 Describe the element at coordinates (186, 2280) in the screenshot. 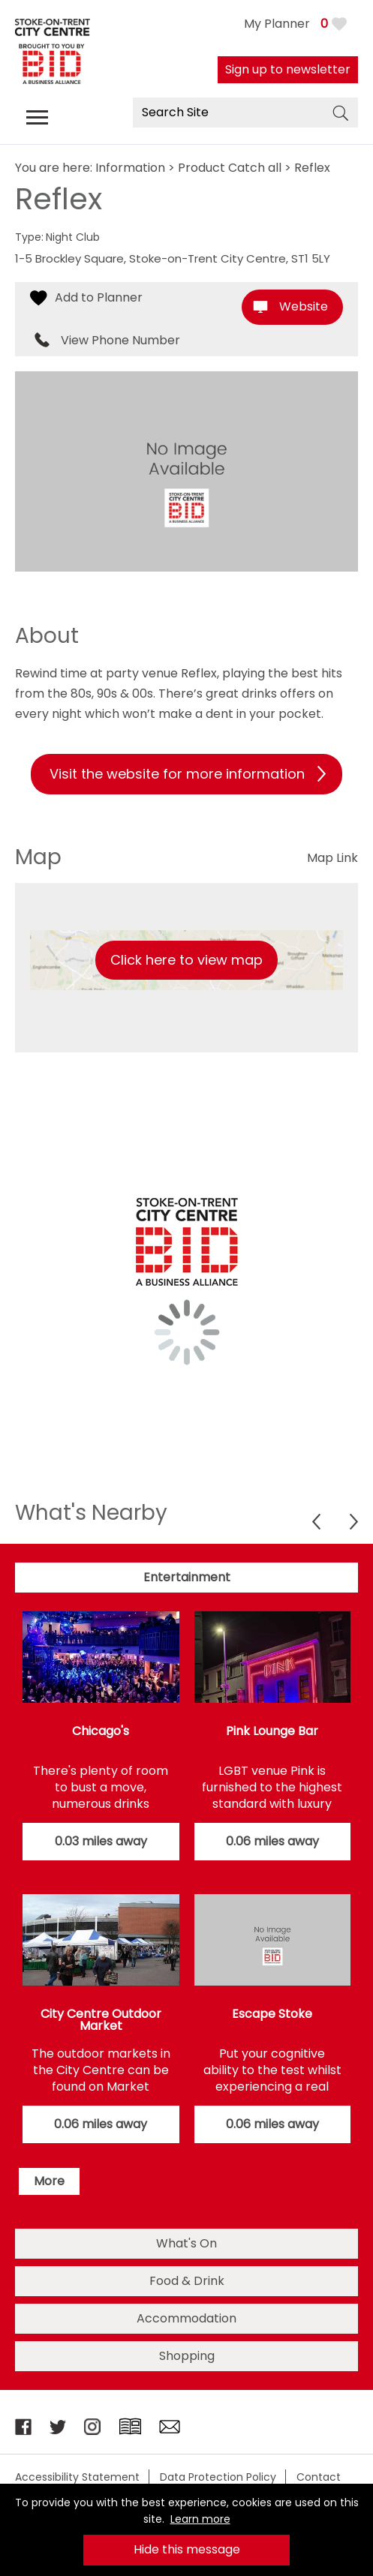

I see `Food & Drink` at that location.